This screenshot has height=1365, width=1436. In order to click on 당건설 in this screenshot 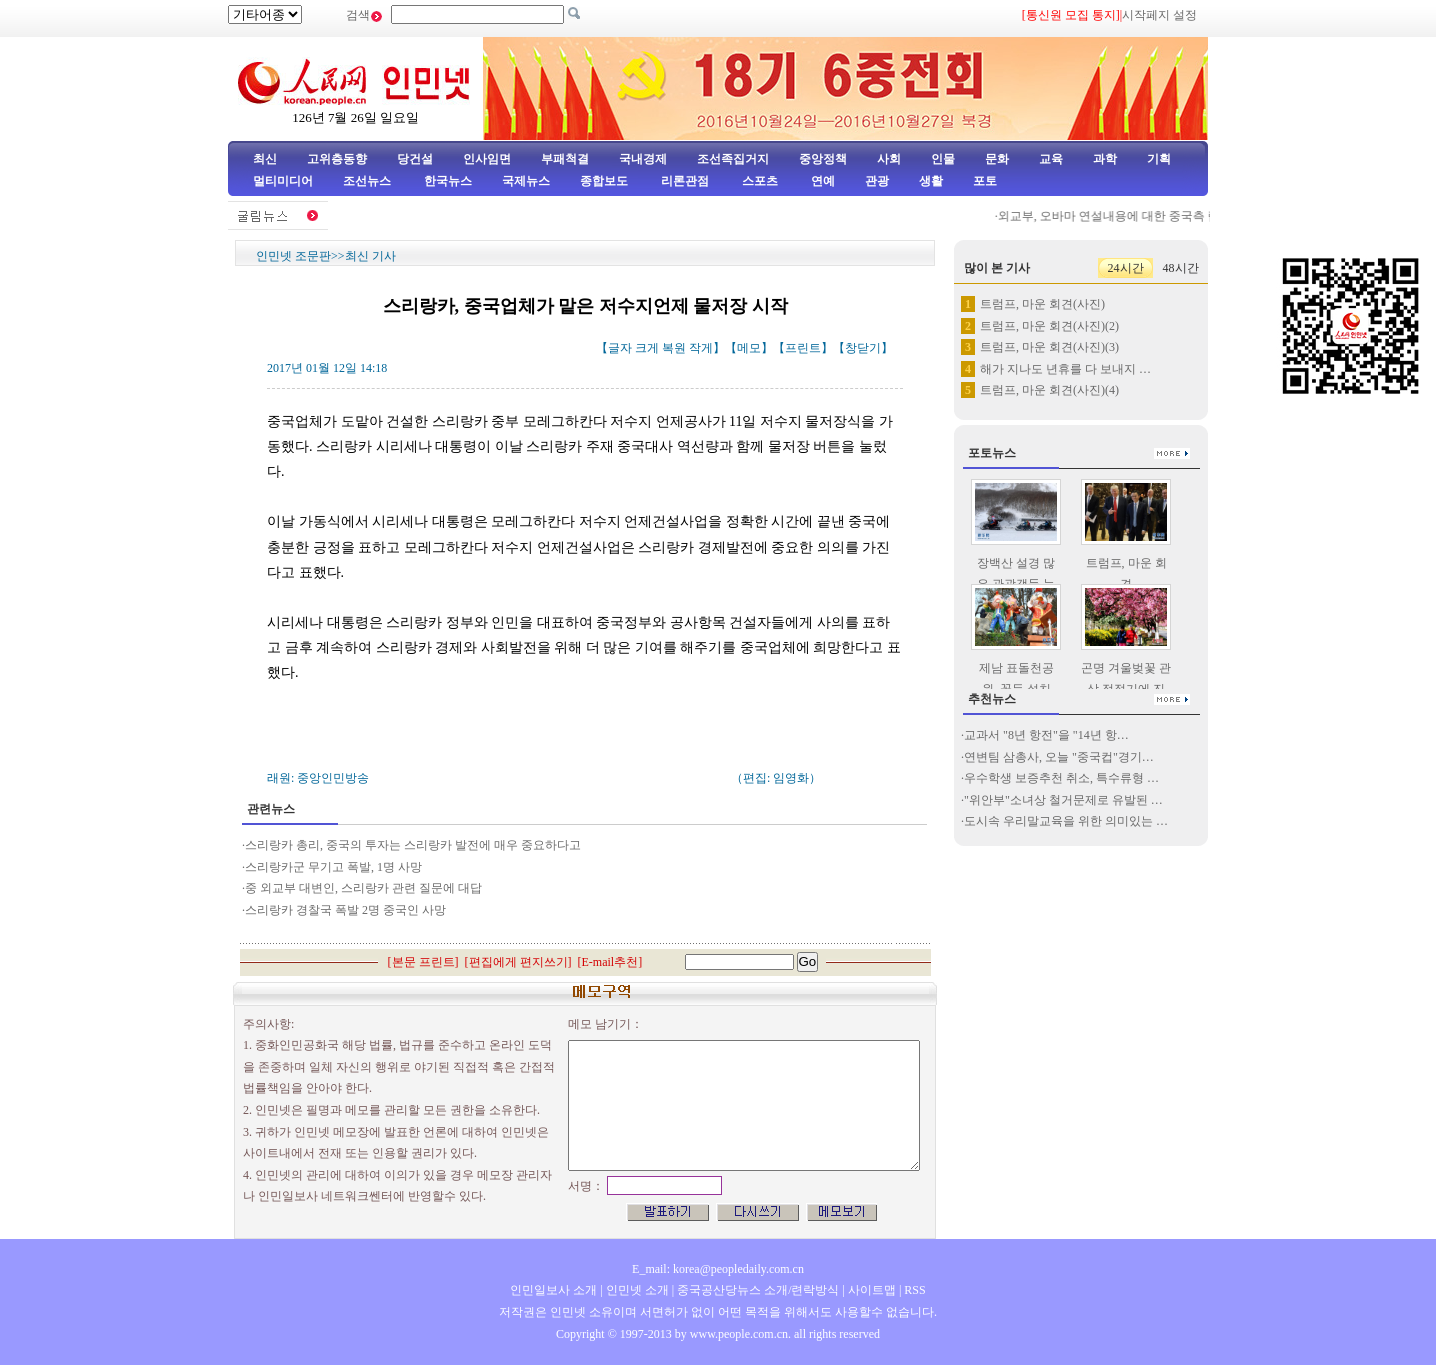, I will do `click(415, 159)`.